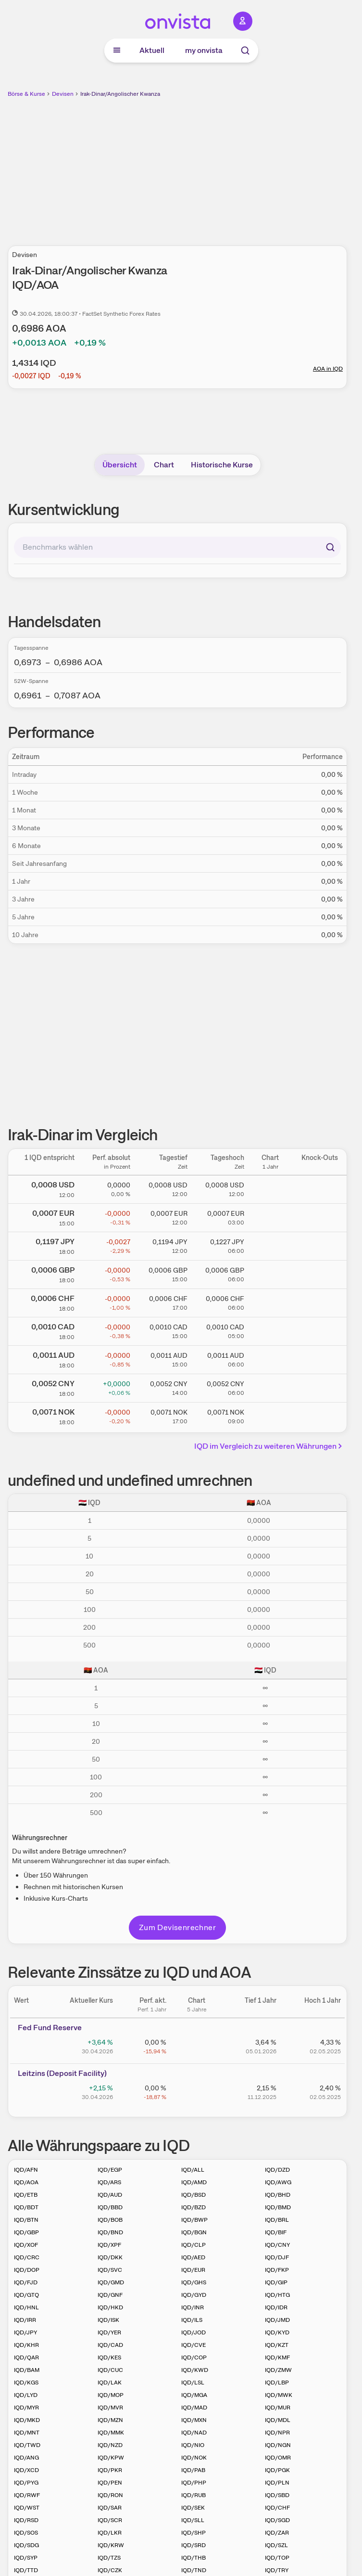  I want to click on [Suche], so click(245, 50).